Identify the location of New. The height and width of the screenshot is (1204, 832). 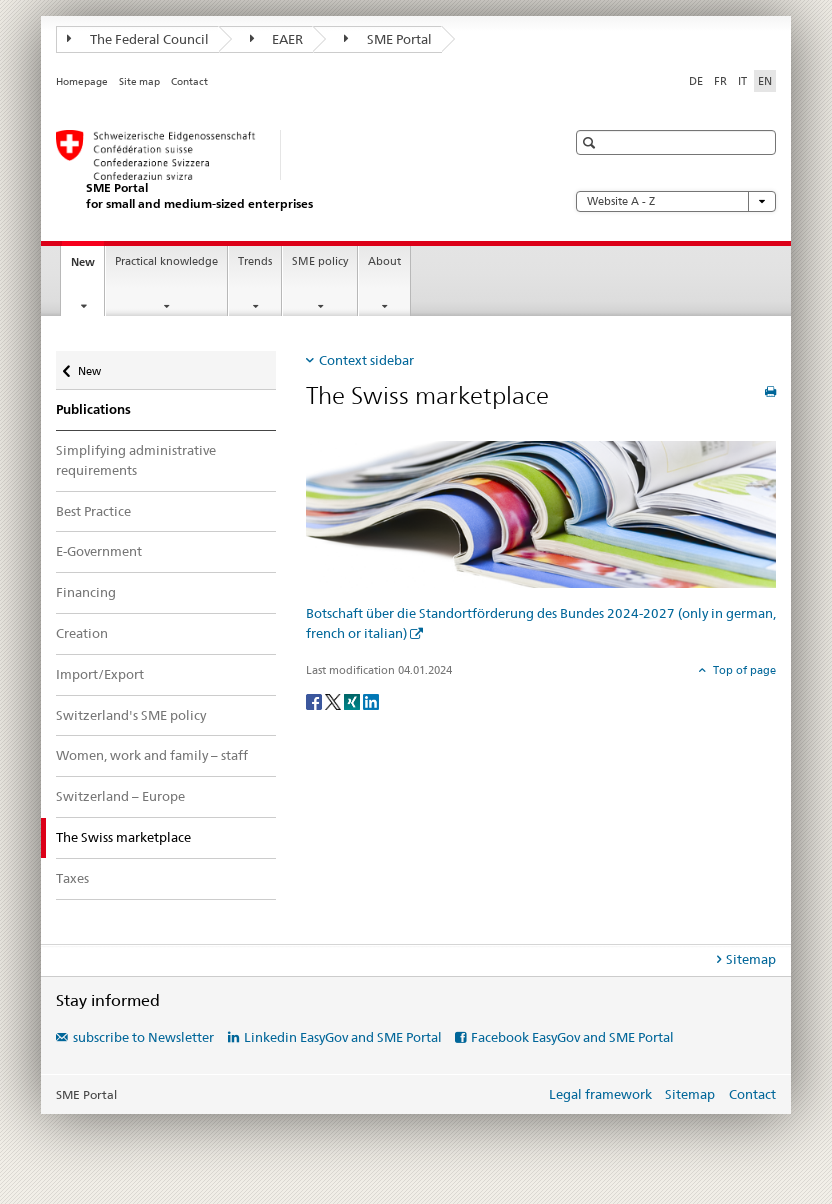
(87, 267).